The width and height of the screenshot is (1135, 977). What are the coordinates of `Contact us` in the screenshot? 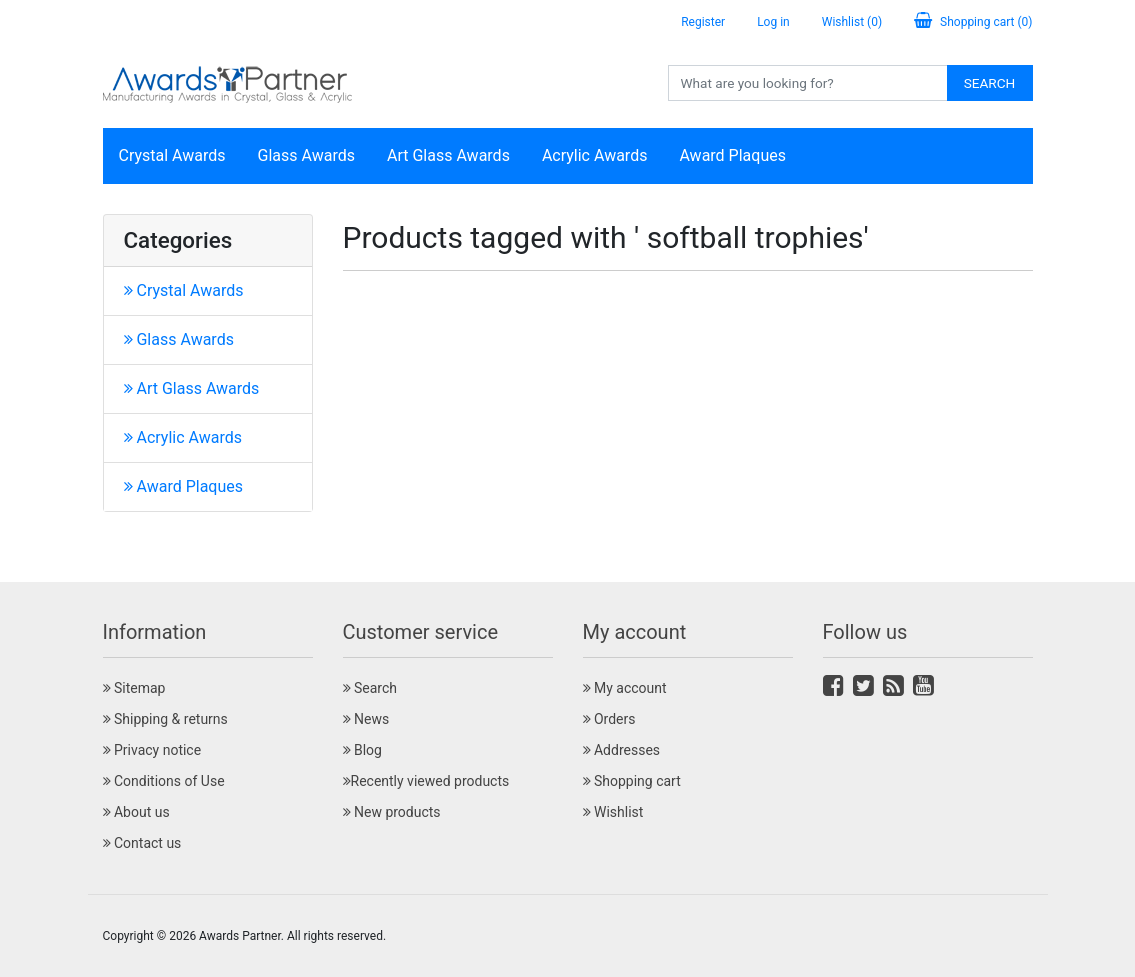 It's located at (142, 843).